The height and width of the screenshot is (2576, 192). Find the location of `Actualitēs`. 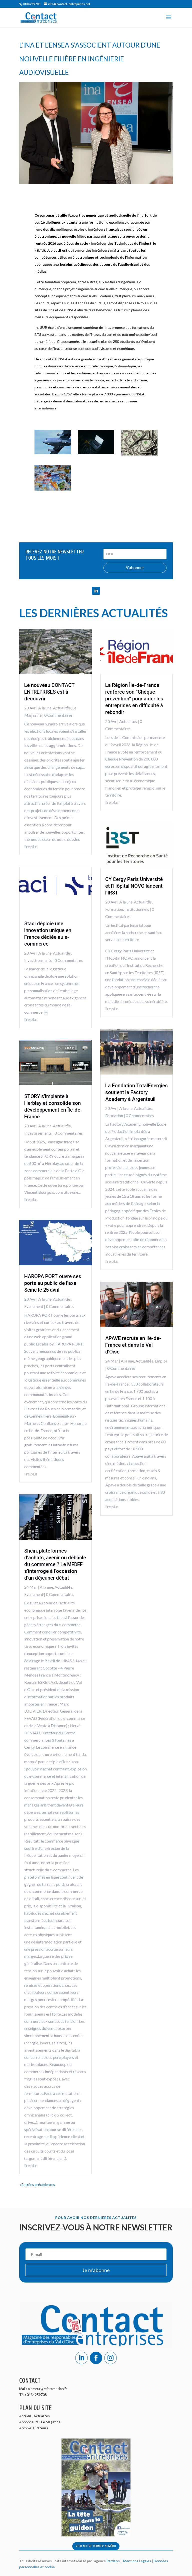

Actualitēs is located at coordinates (62, 707).